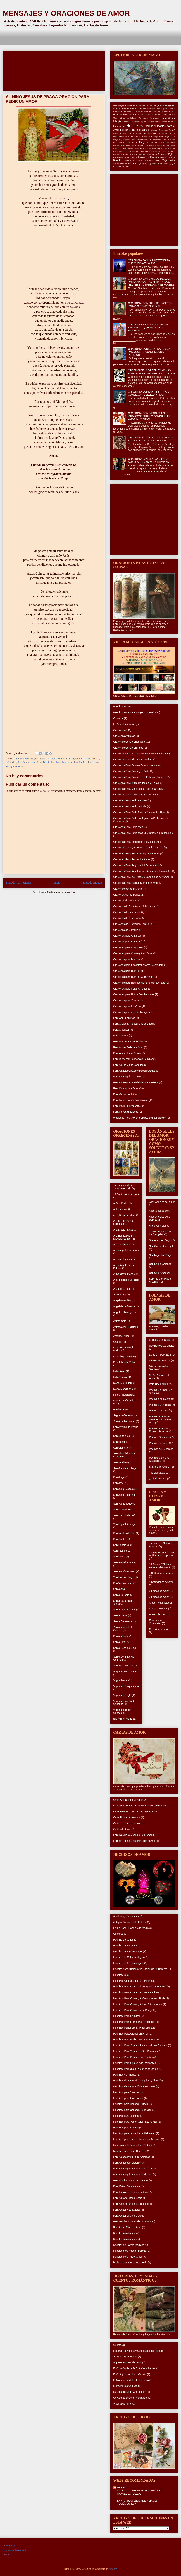 This screenshot has height=2576, width=181. I want to click on Hechizos con Nudos, so click(124, 2074).